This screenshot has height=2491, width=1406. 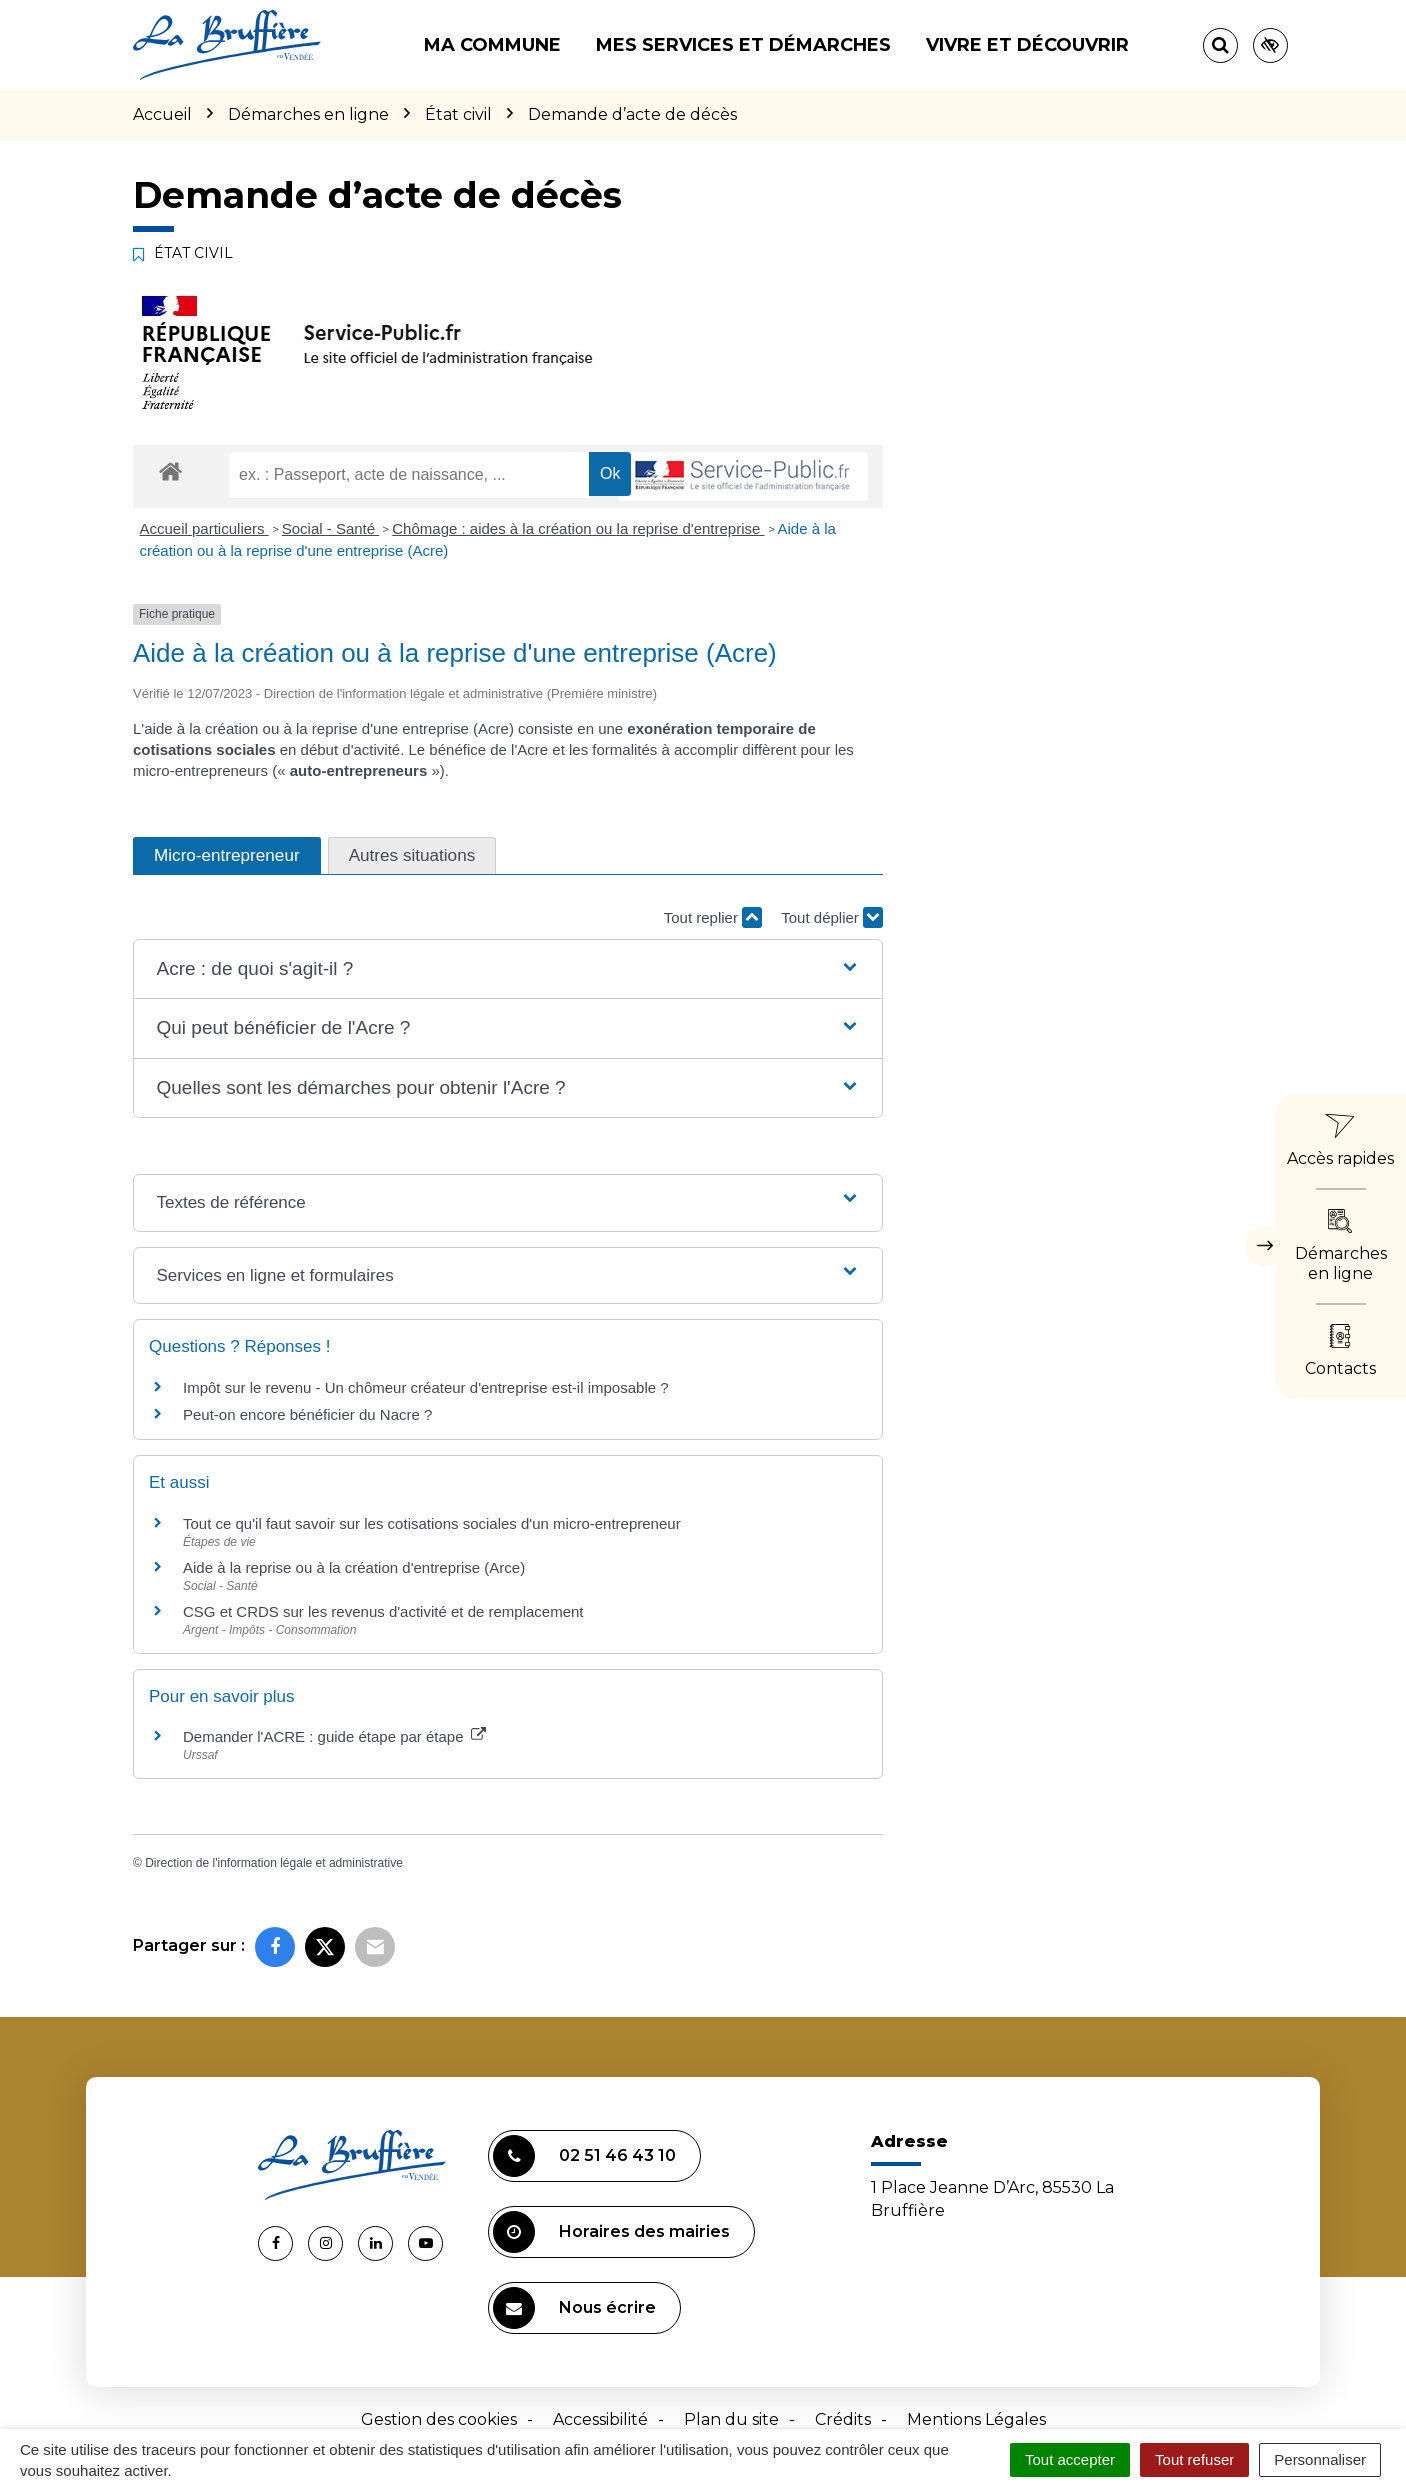 I want to click on Chômage : aides à la création ou la reprise d'entreprise, so click(x=578, y=528).